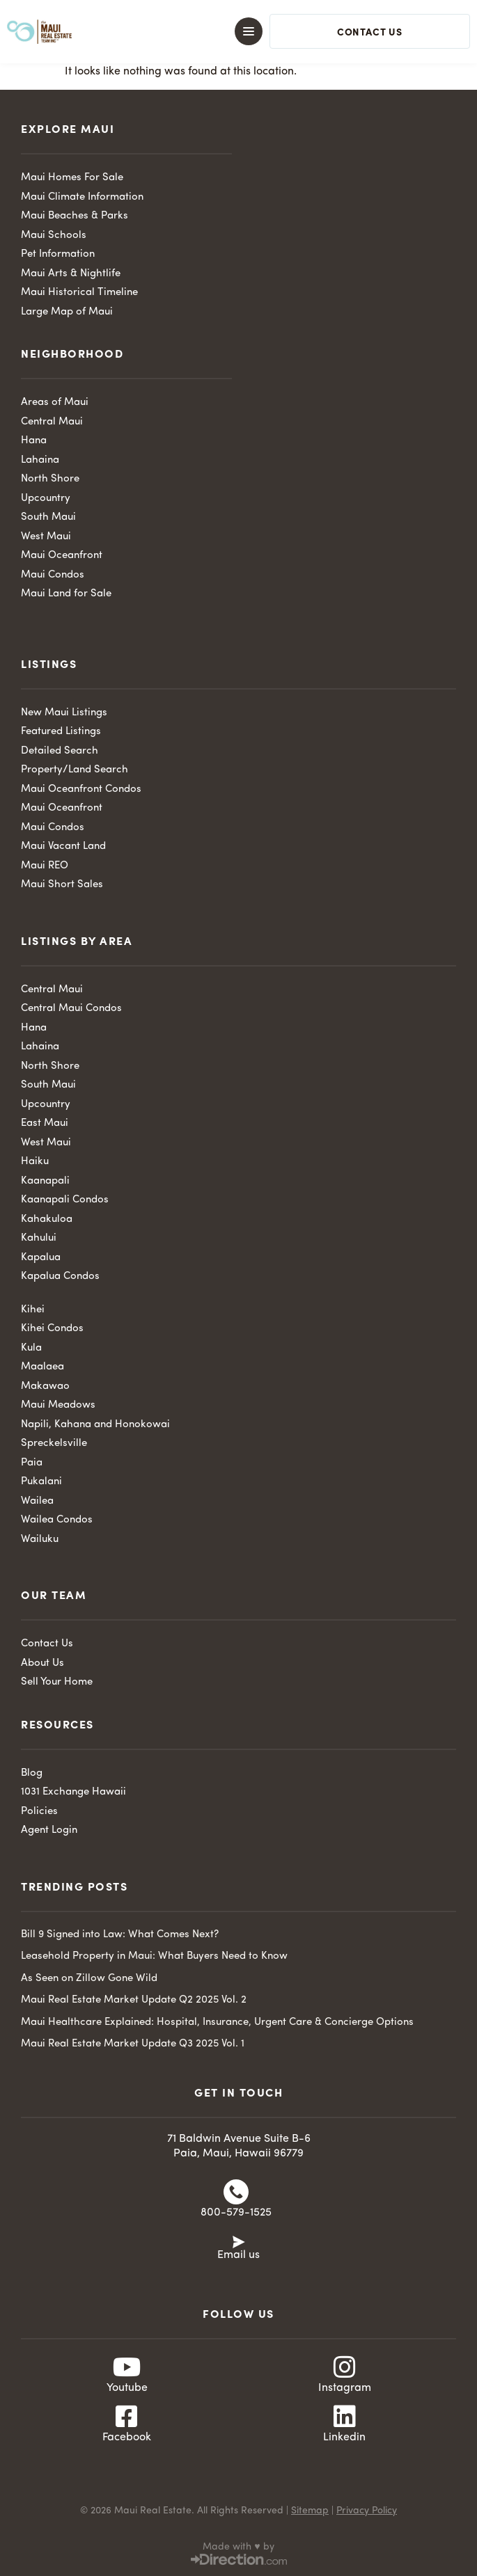  I want to click on Kihei, so click(33, 1310).